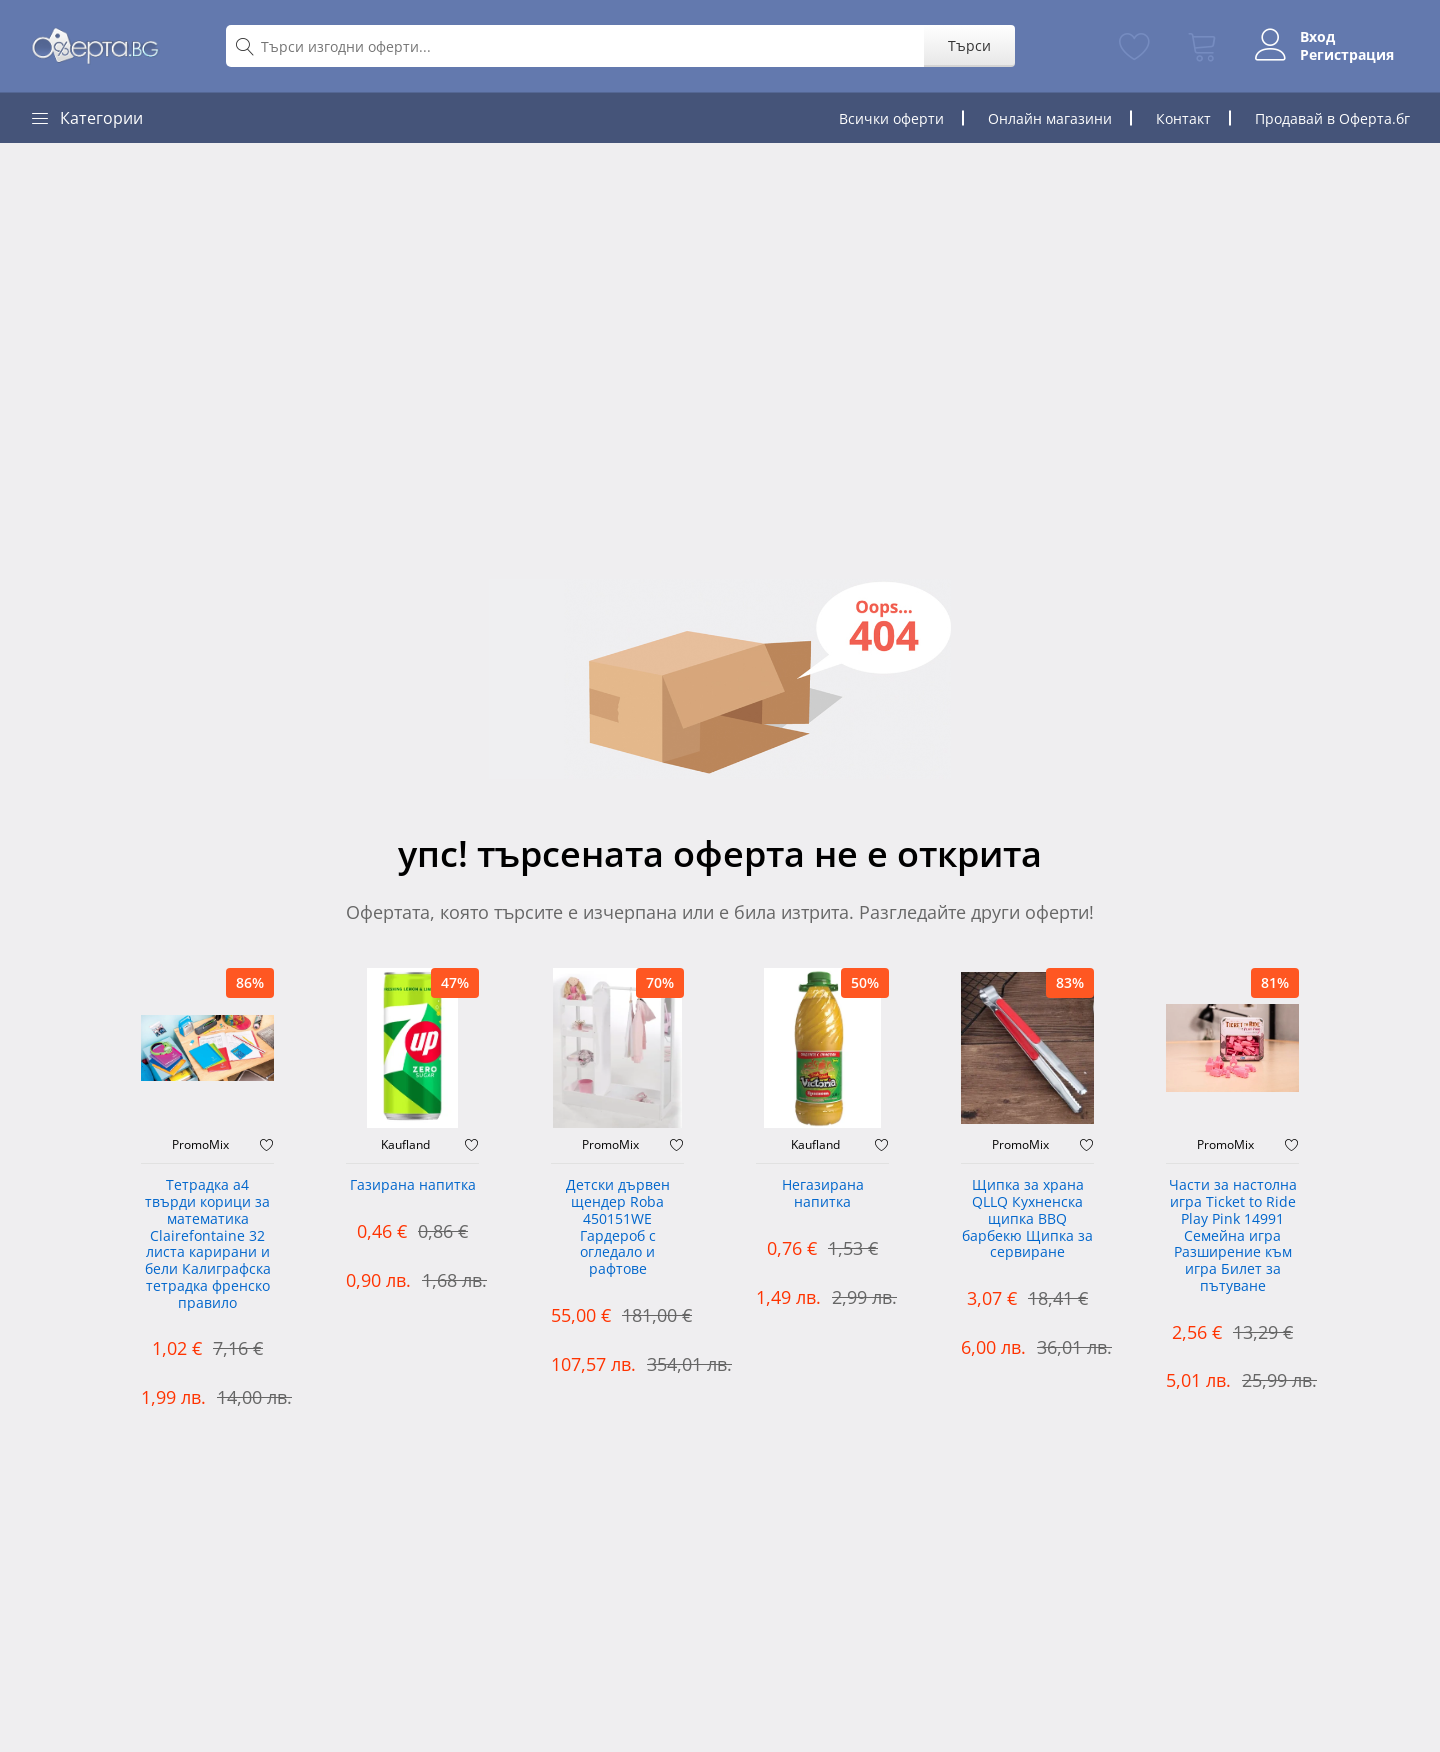 This screenshot has width=1440, height=1752. What do you see at coordinates (823, 1194) in the screenshot?
I see `Негазирана напитка` at bounding box center [823, 1194].